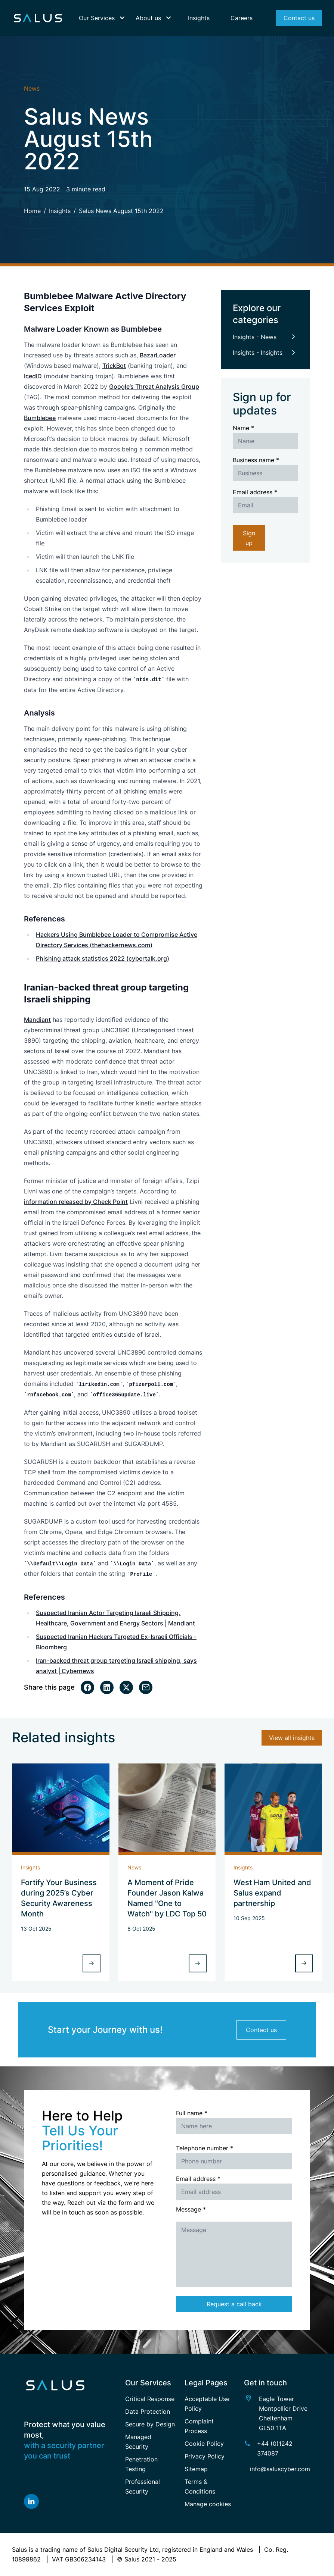 This screenshot has height=2576, width=334. Describe the element at coordinates (33, 376) in the screenshot. I see `IcedID` at that location.